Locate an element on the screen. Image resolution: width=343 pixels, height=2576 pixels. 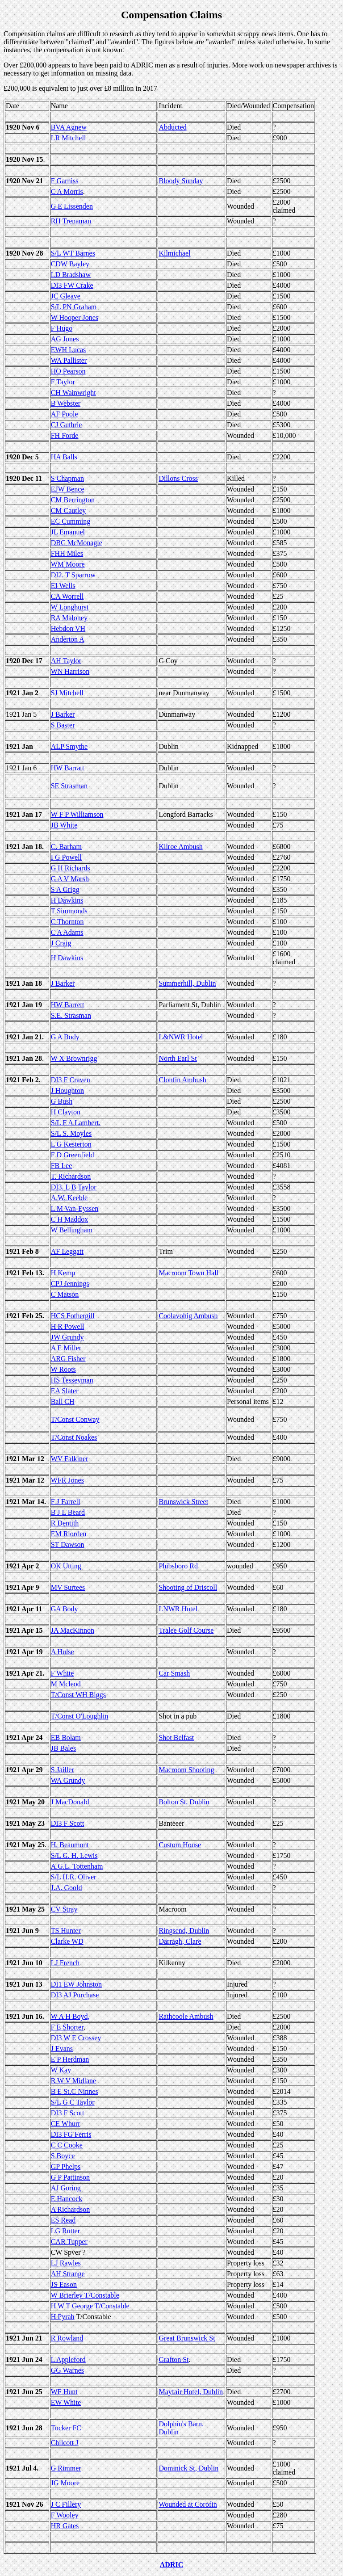
CH Wainwright is located at coordinates (73, 392).